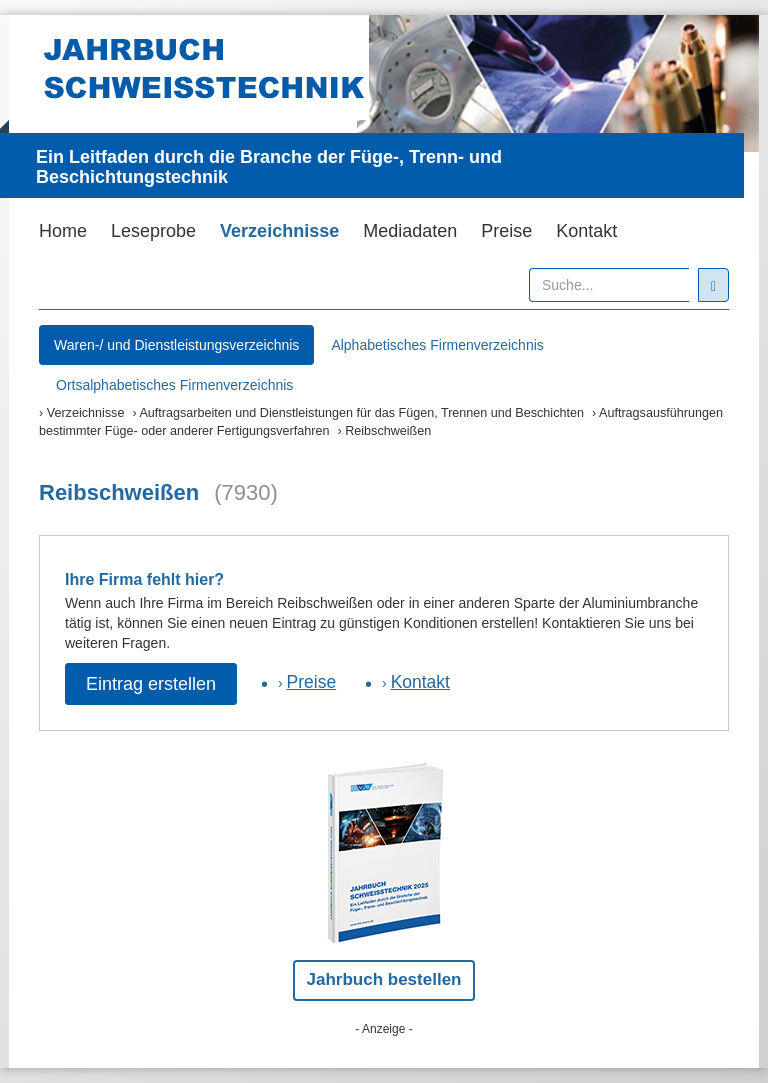 The height and width of the screenshot is (1083, 768). What do you see at coordinates (63, 231) in the screenshot?
I see `Home` at bounding box center [63, 231].